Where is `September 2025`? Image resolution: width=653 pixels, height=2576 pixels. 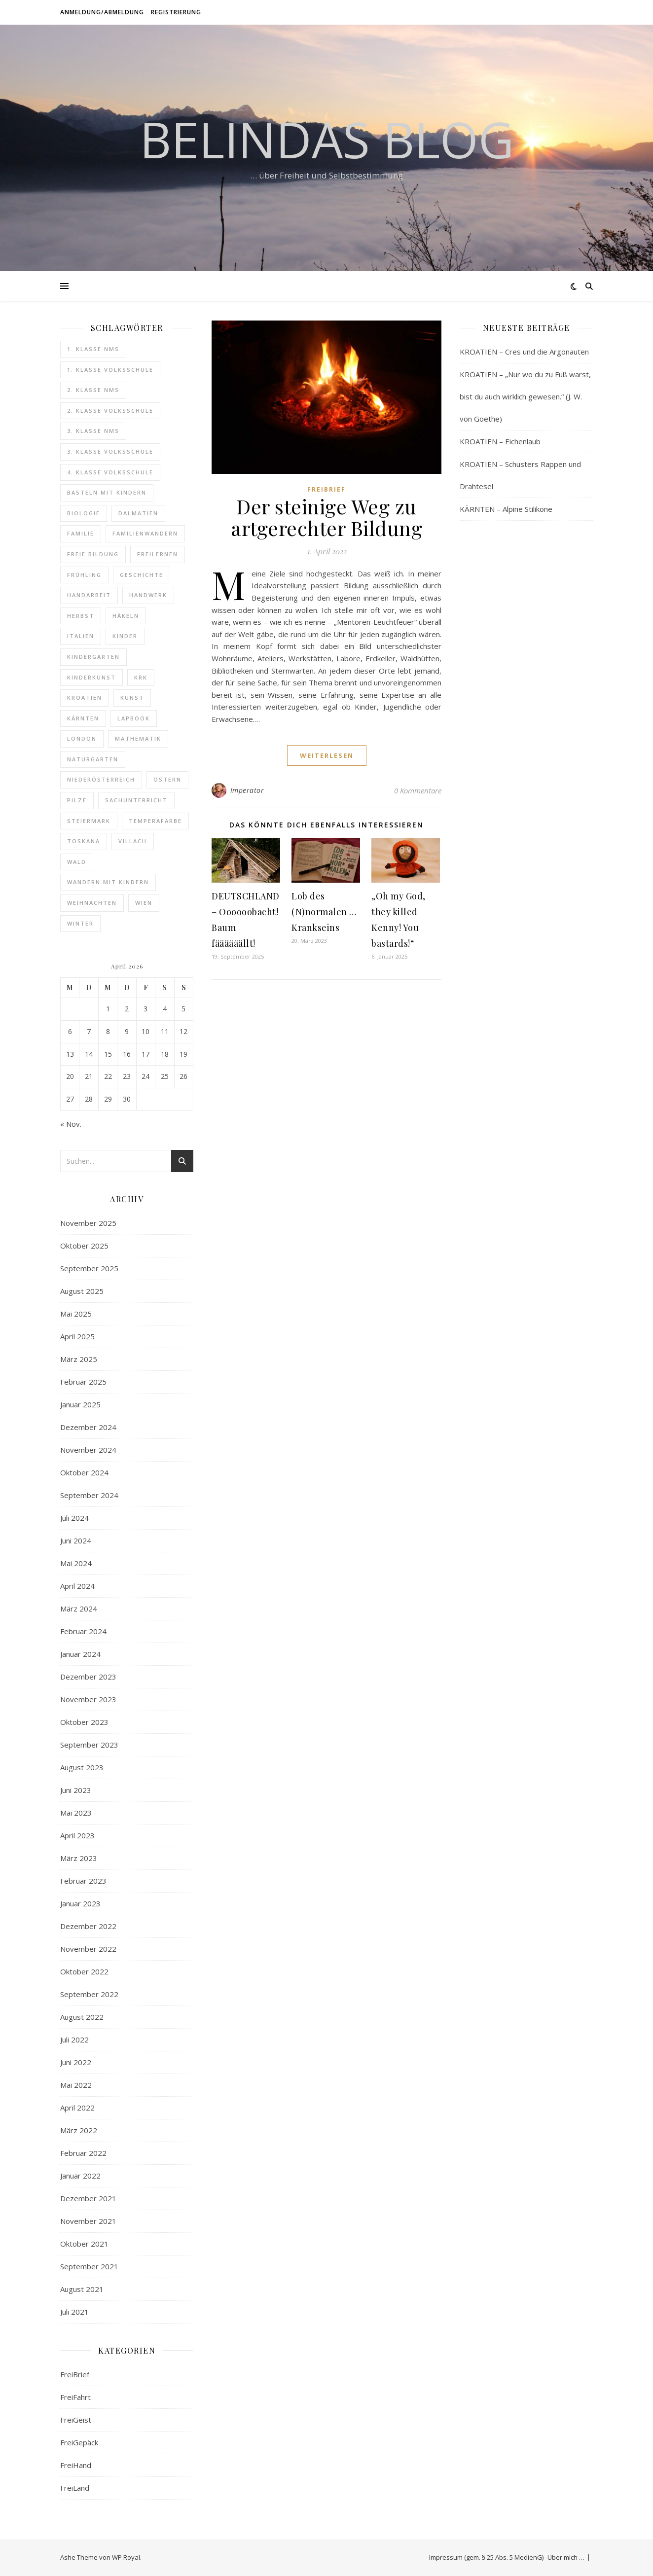 September 2025 is located at coordinates (89, 1268).